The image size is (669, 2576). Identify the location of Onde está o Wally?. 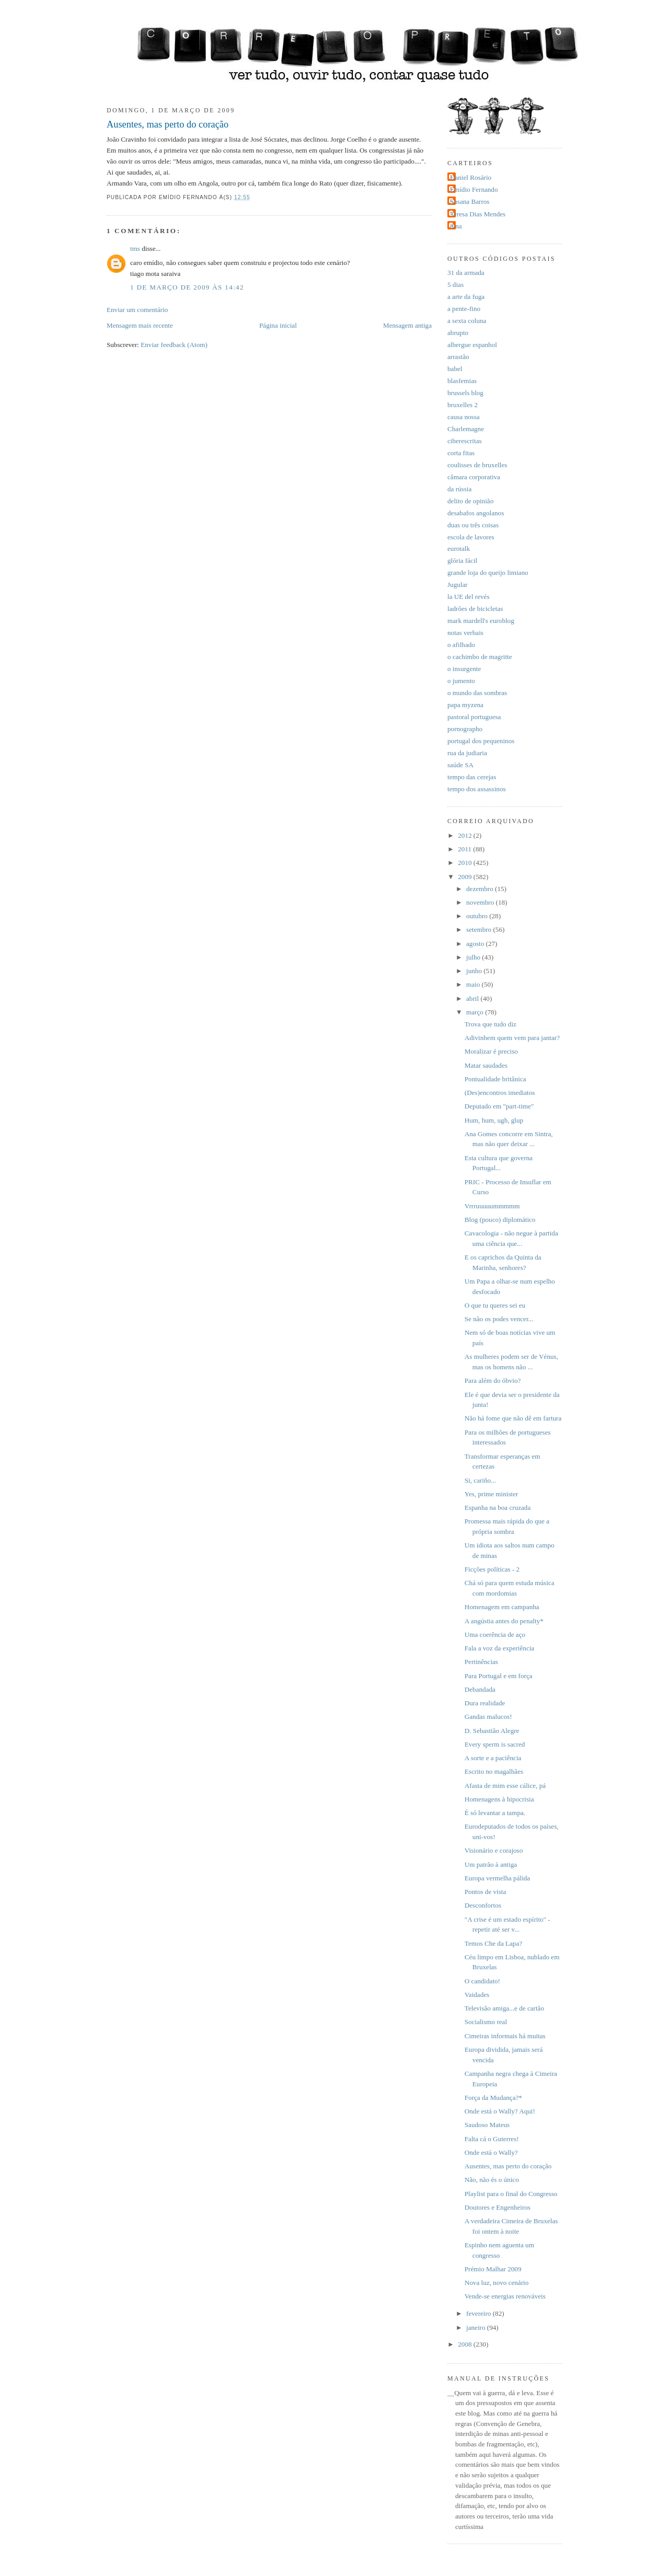
(491, 2152).